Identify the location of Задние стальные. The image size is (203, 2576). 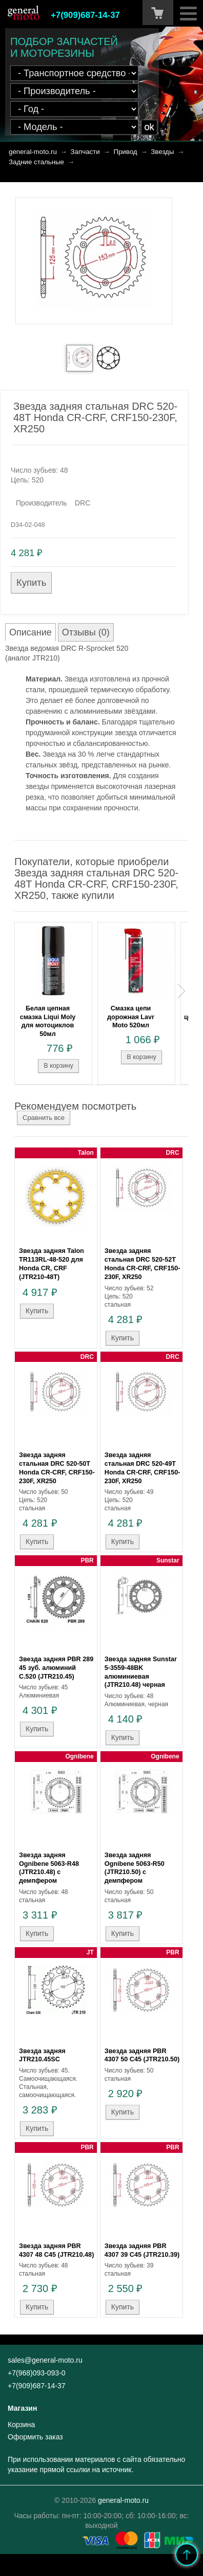
(36, 162).